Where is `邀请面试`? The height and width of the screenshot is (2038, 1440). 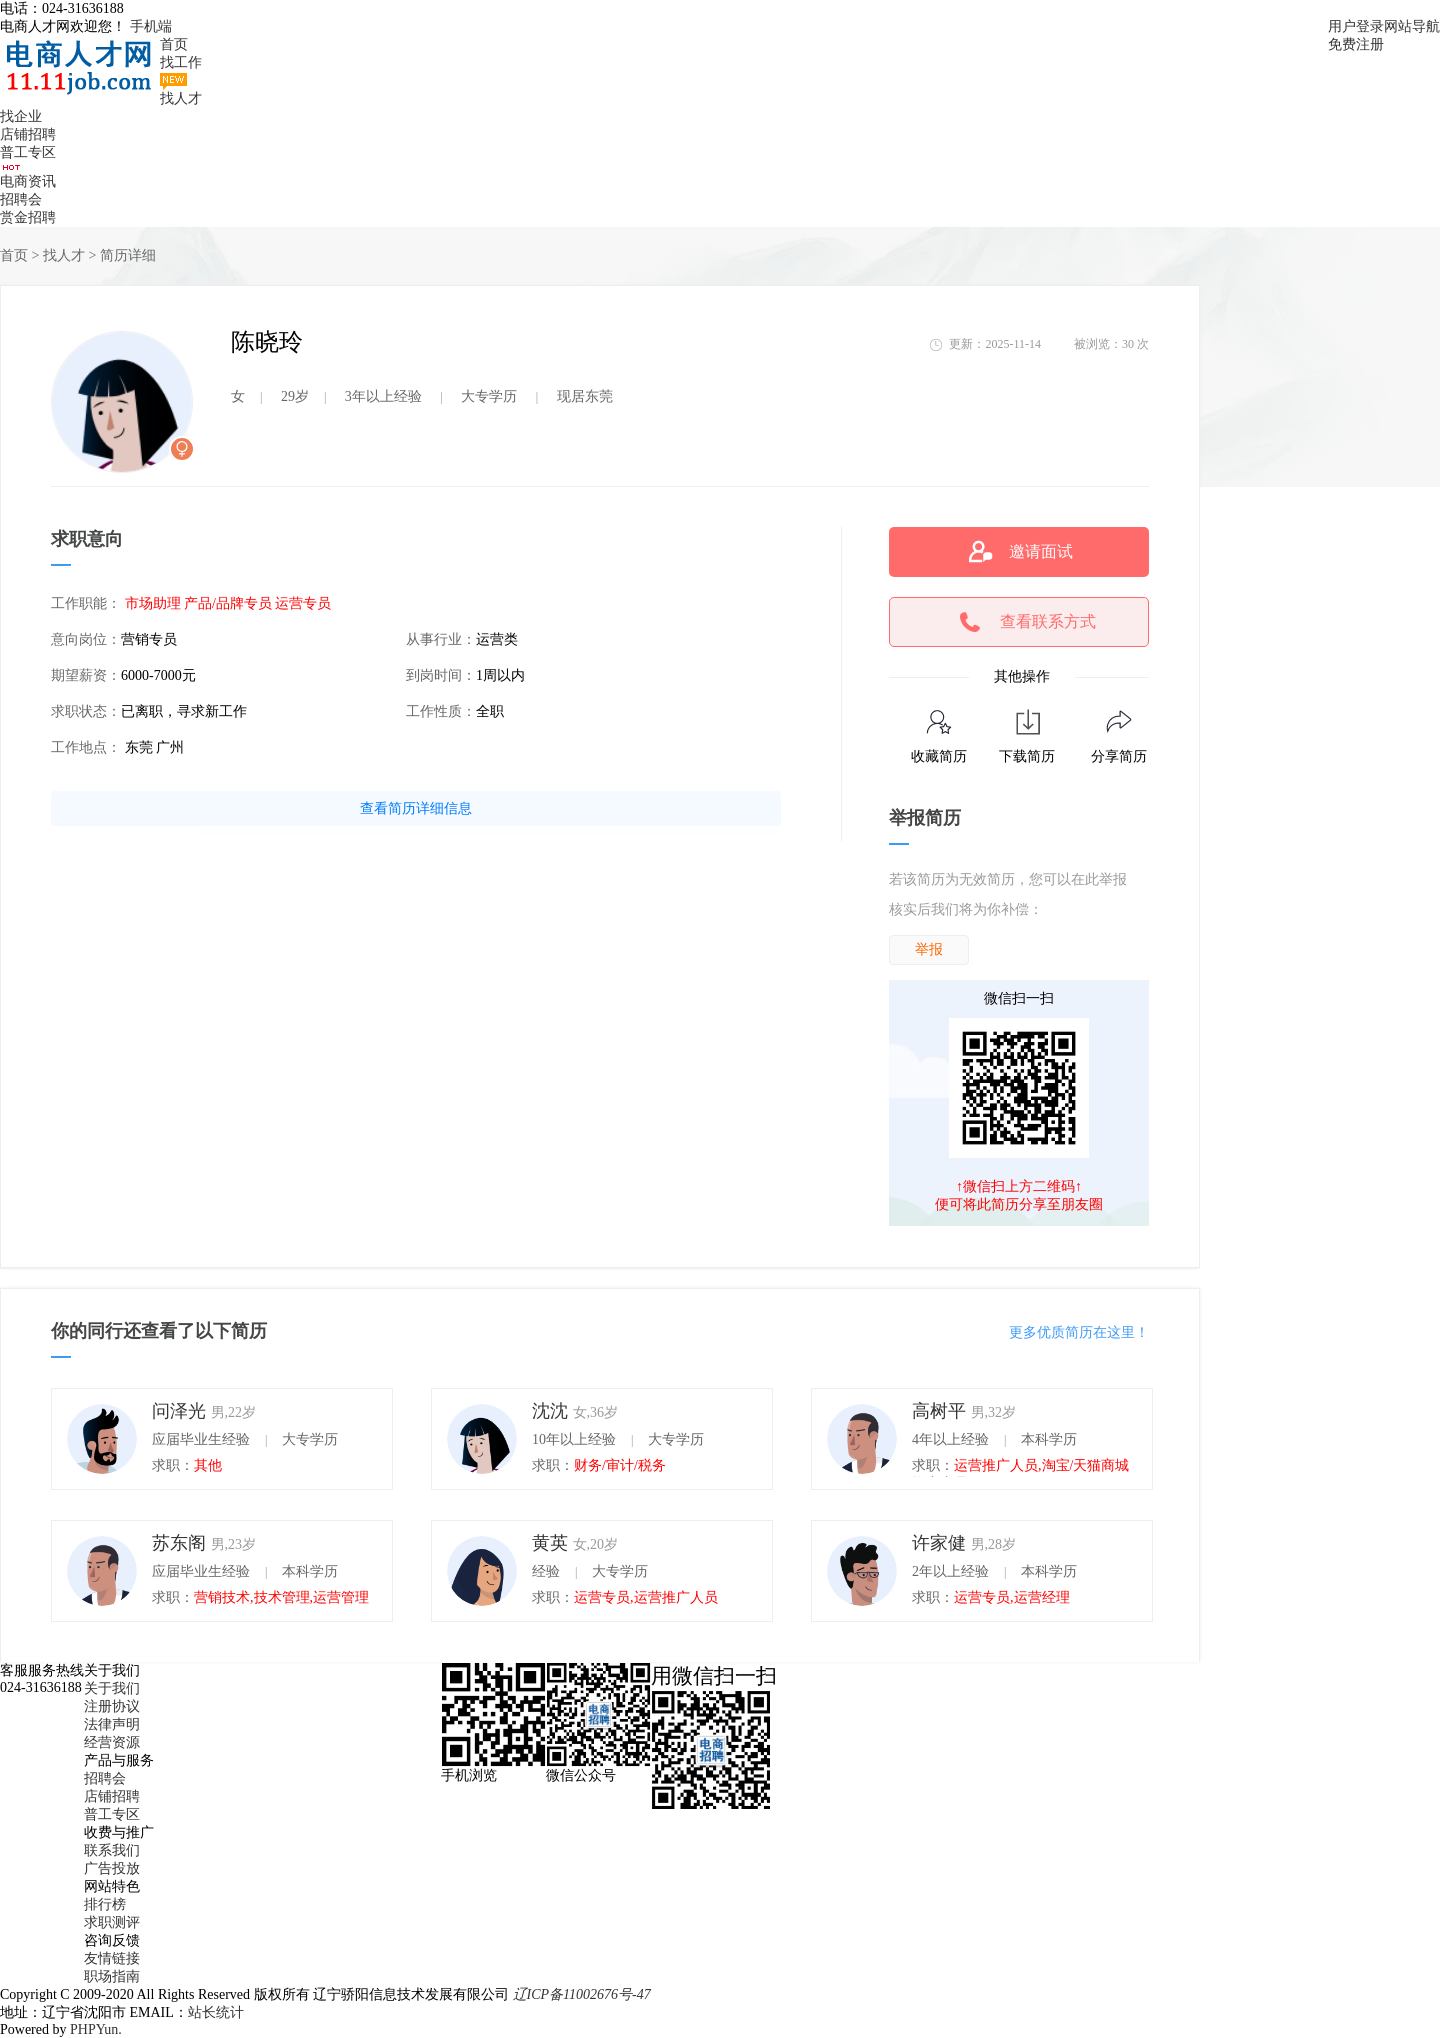
邀请面试 is located at coordinates (1041, 551).